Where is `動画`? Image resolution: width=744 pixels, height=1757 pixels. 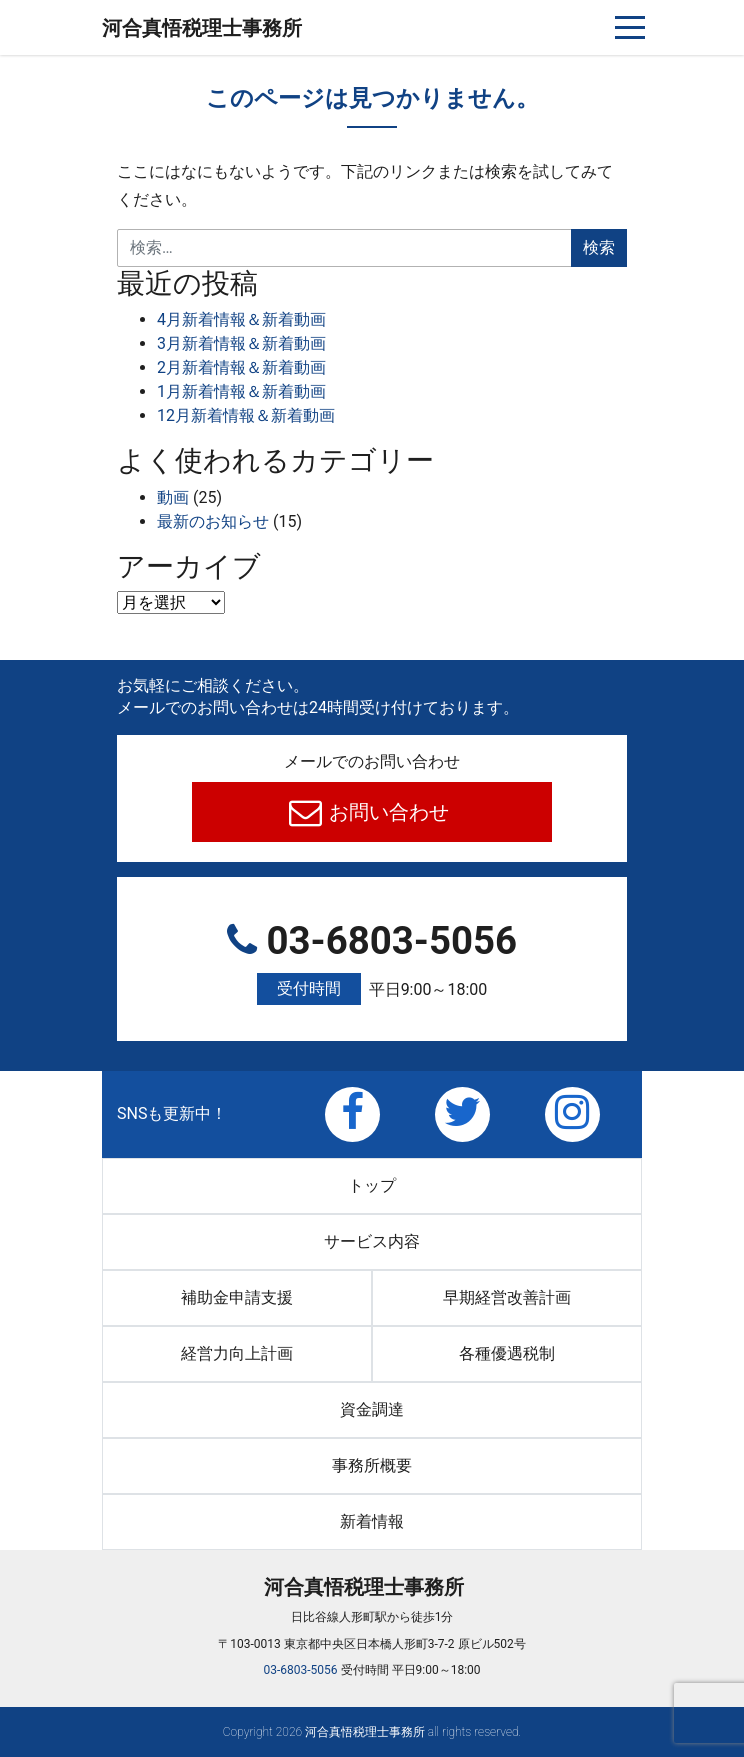 動画 is located at coordinates (173, 497).